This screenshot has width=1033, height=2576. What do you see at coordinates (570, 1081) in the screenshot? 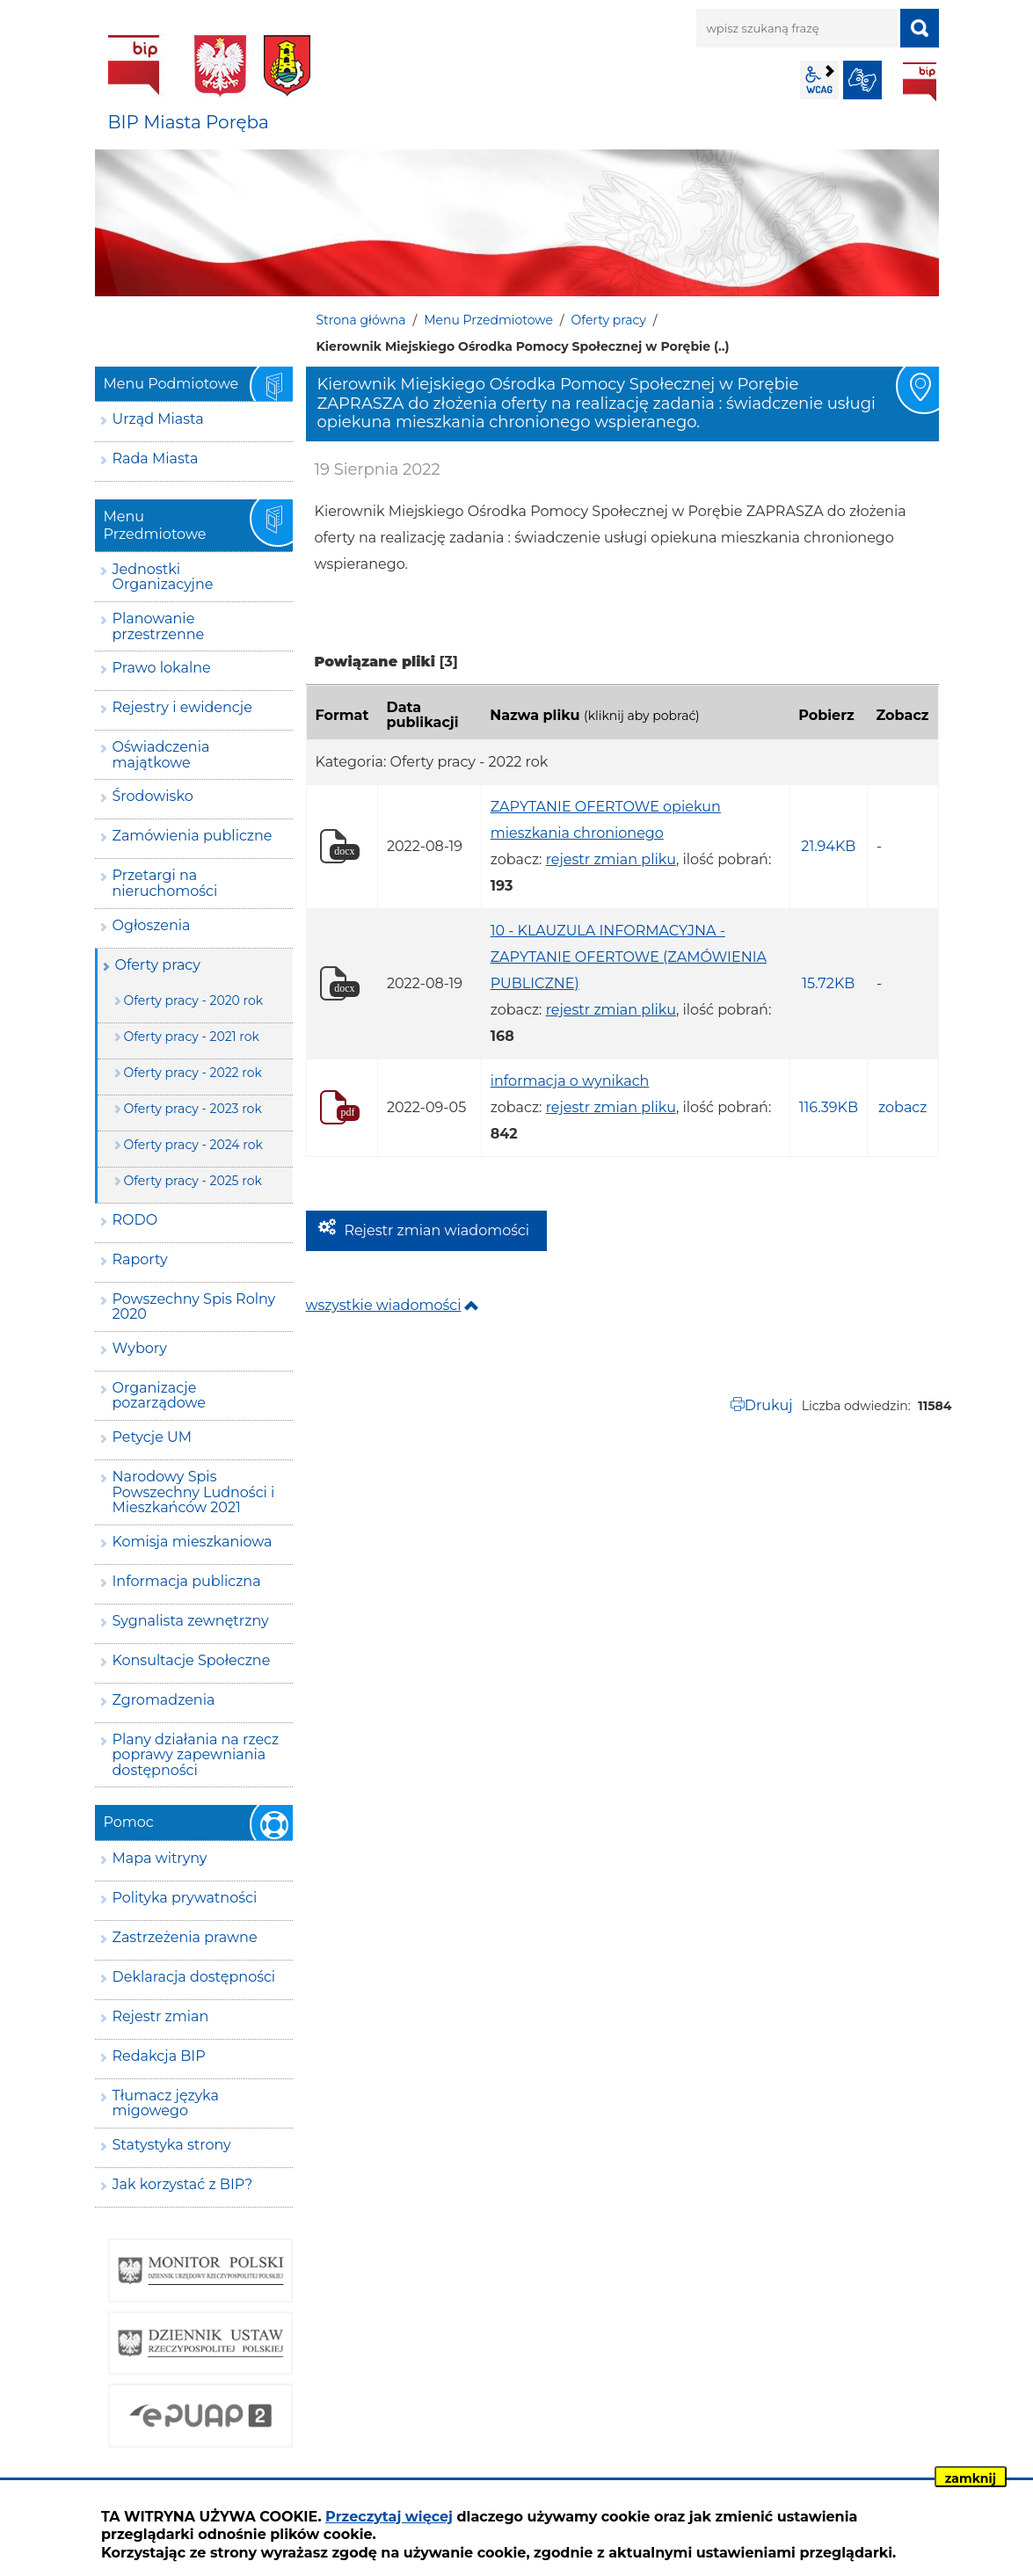
I see `informacja o wynikach` at bounding box center [570, 1081].